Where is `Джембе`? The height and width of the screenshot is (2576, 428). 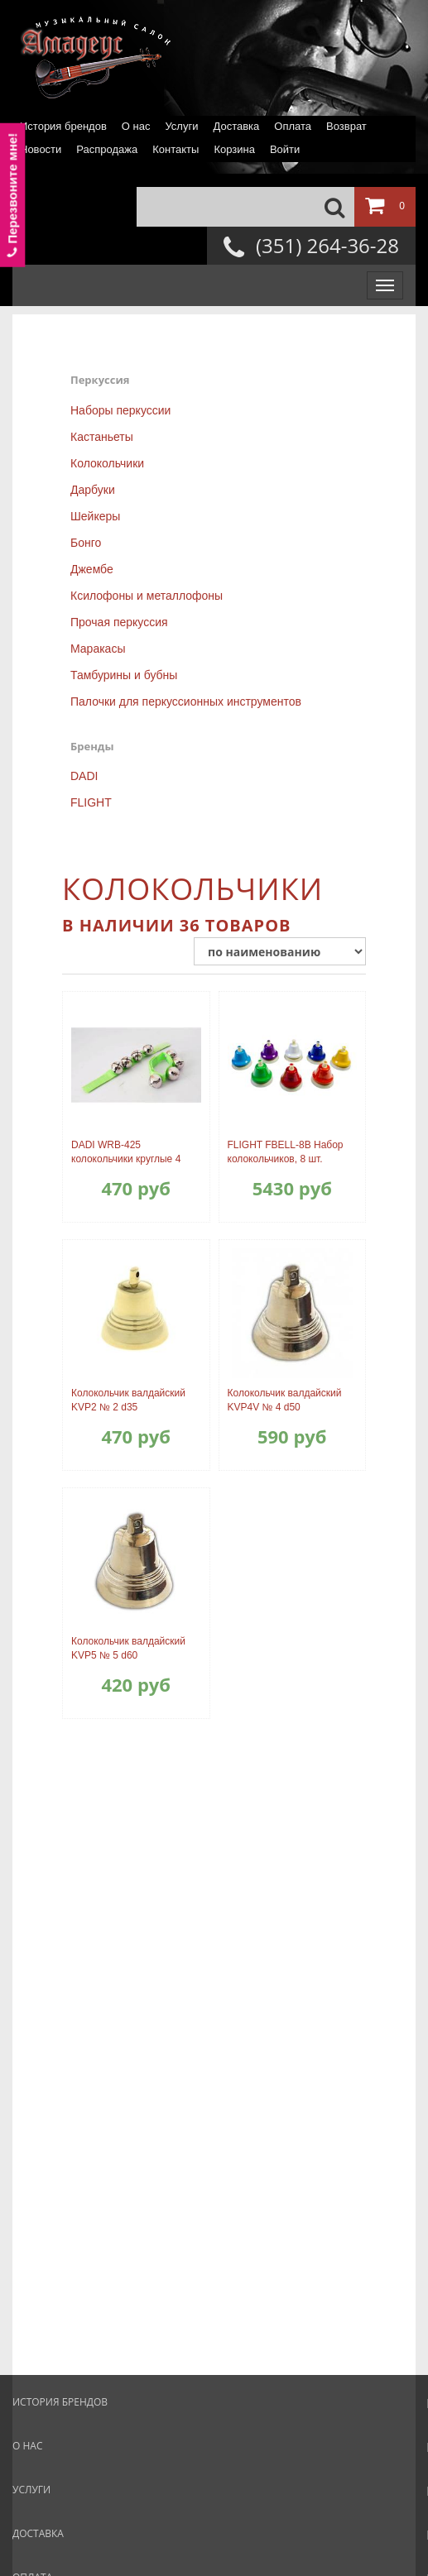
Джембе is located at coordinates (91, 569).